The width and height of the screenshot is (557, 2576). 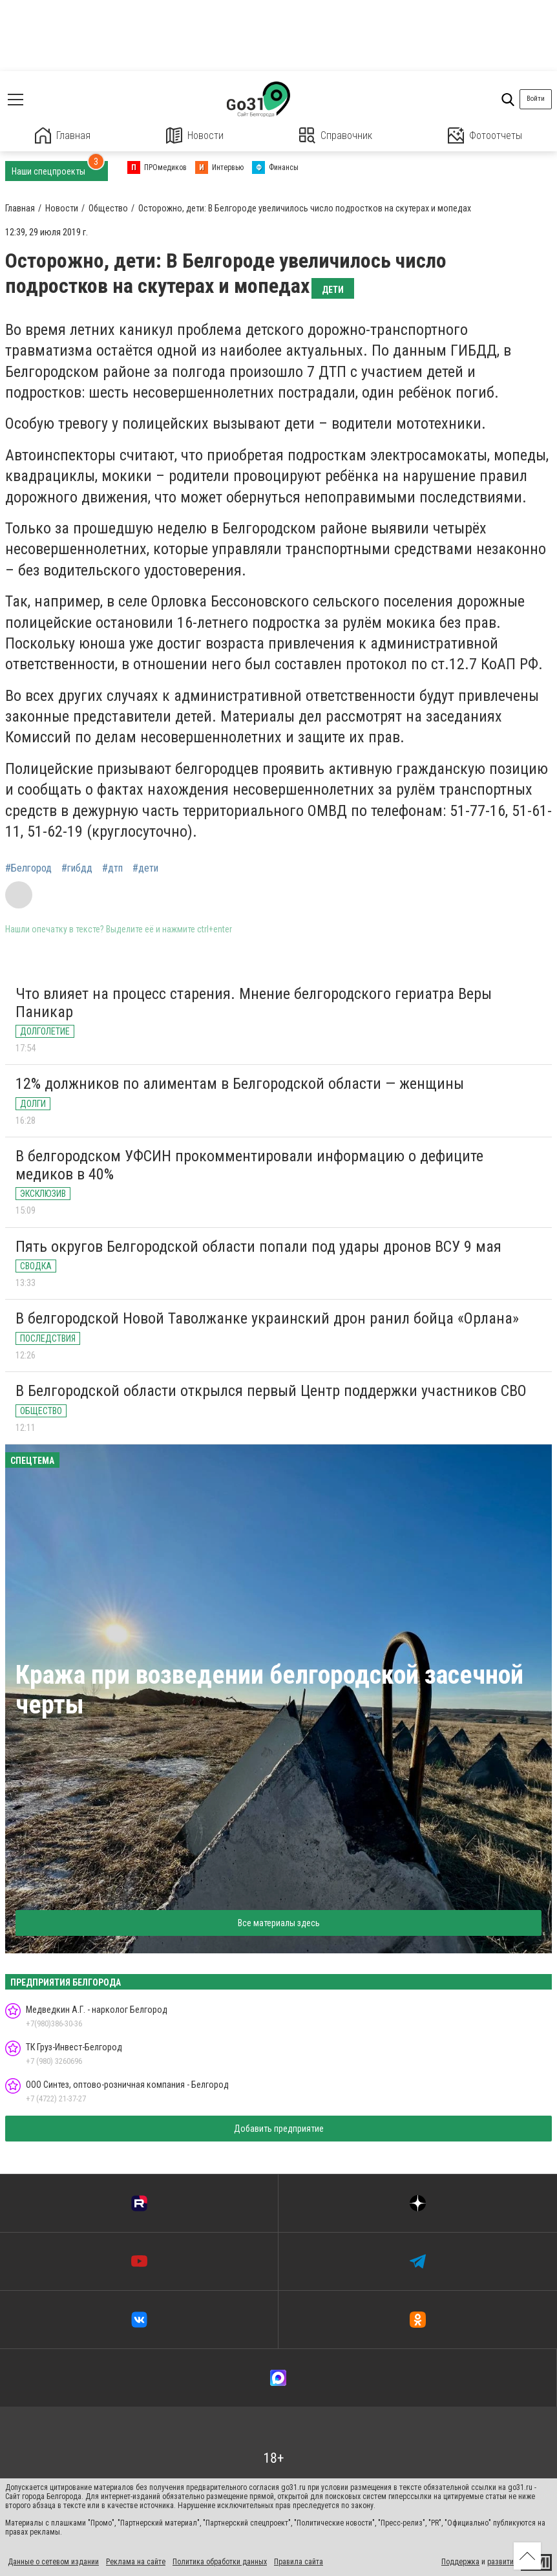 I want to click on Пять округов Белгородской области попали под удары дронов ВСУ 9 мая, so click(x=258, y=1247).